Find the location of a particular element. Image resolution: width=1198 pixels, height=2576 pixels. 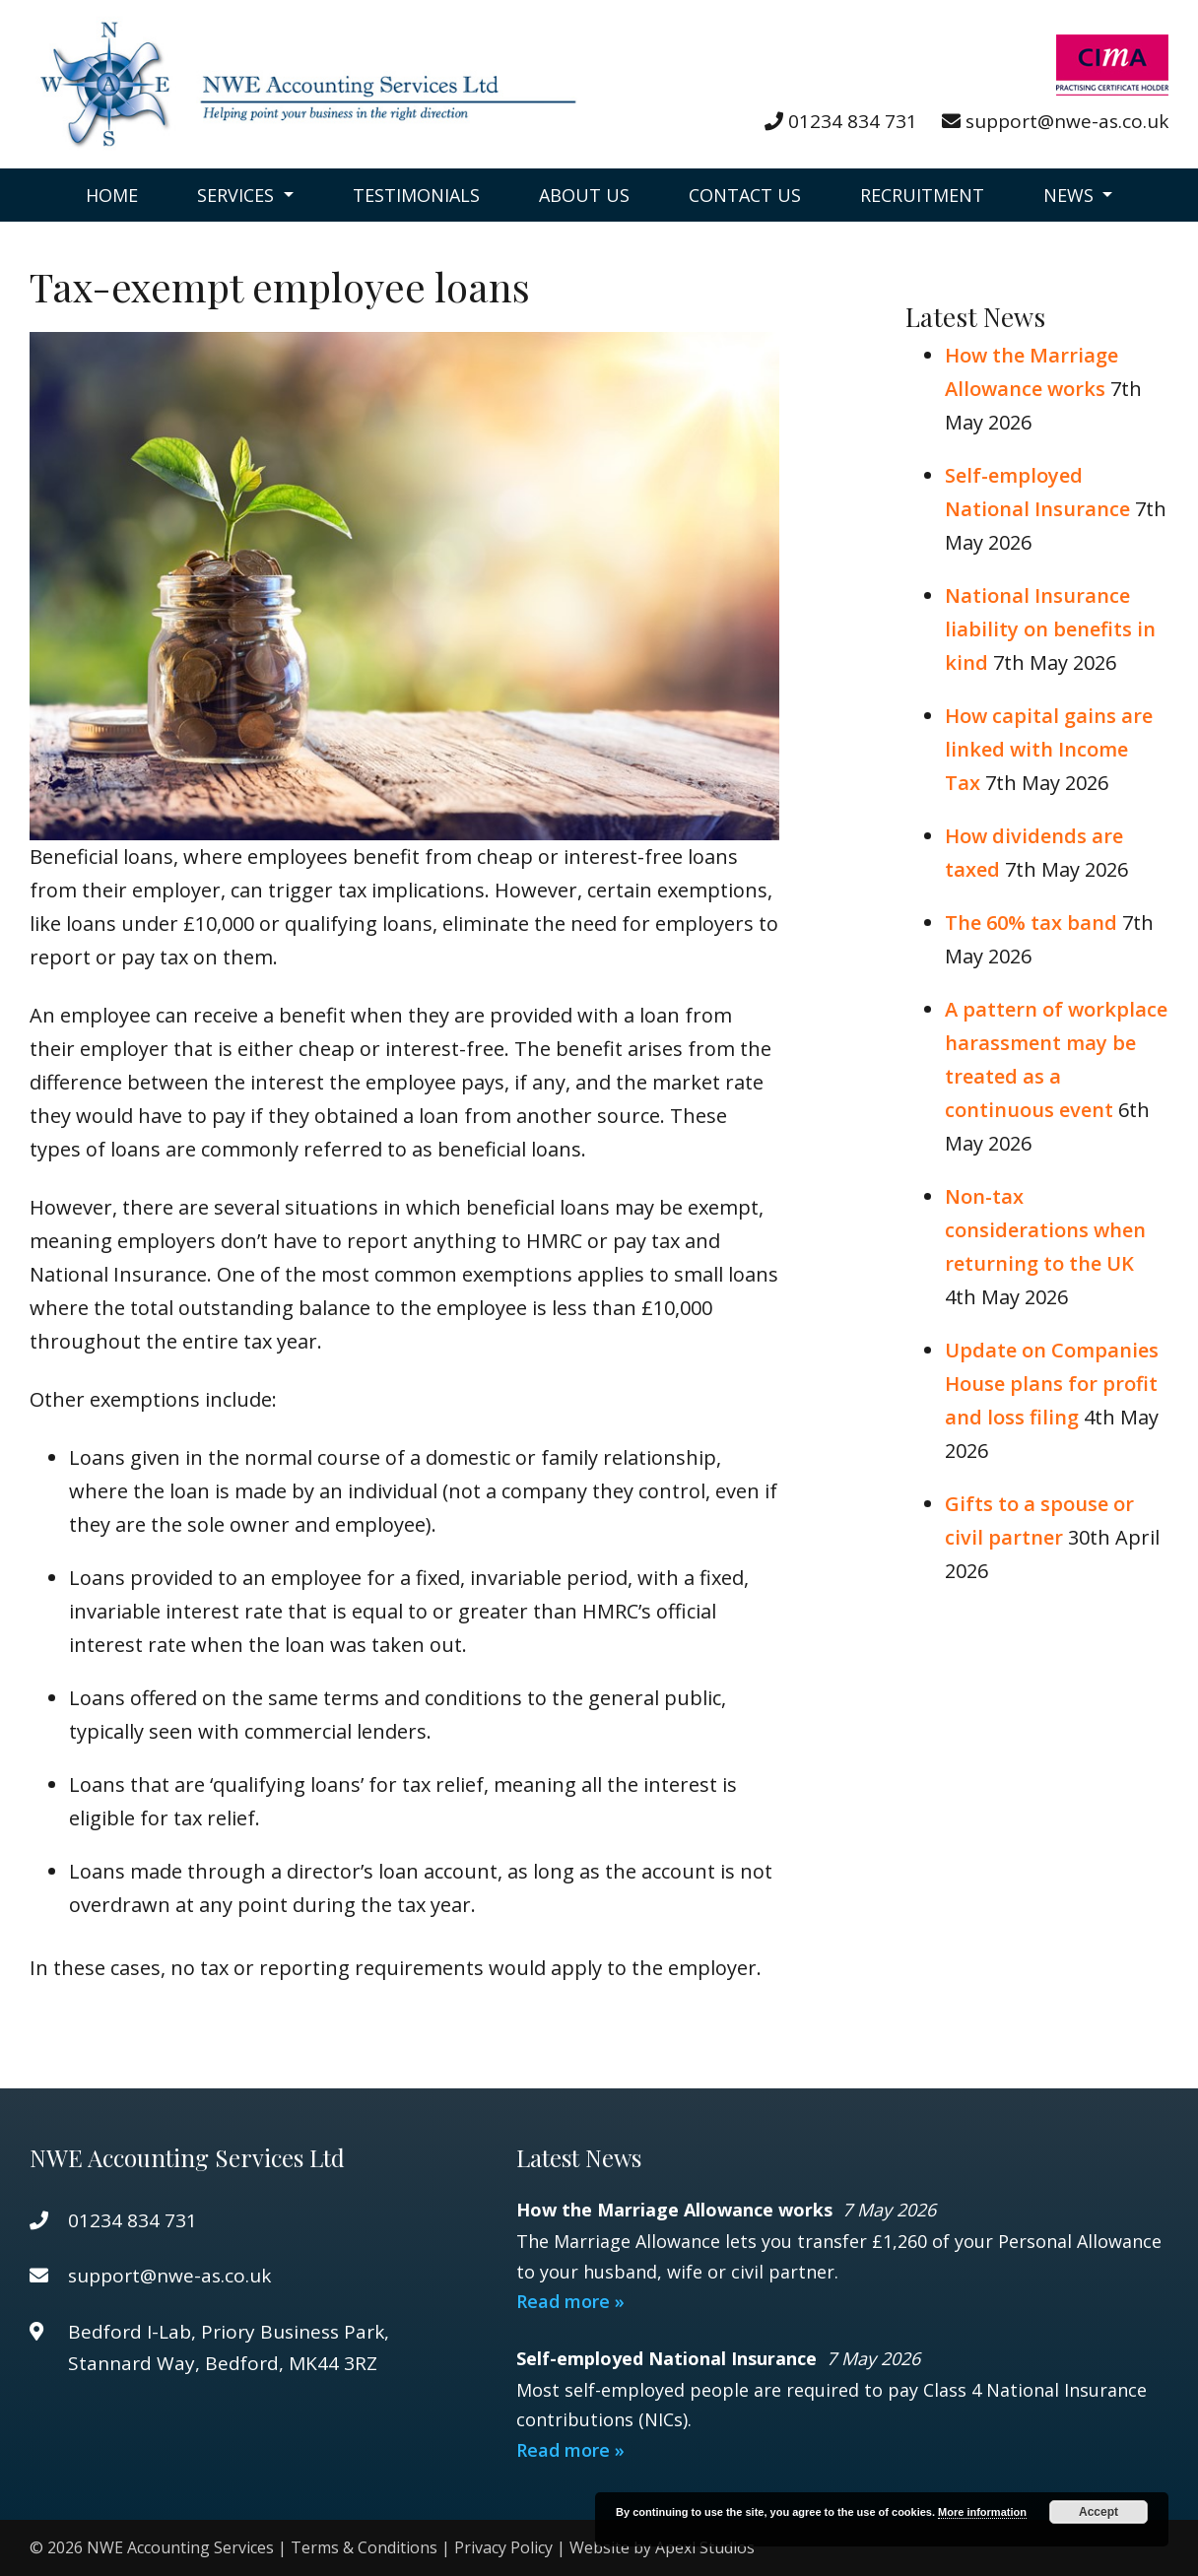

More information is located at coordinates (982, 2512).